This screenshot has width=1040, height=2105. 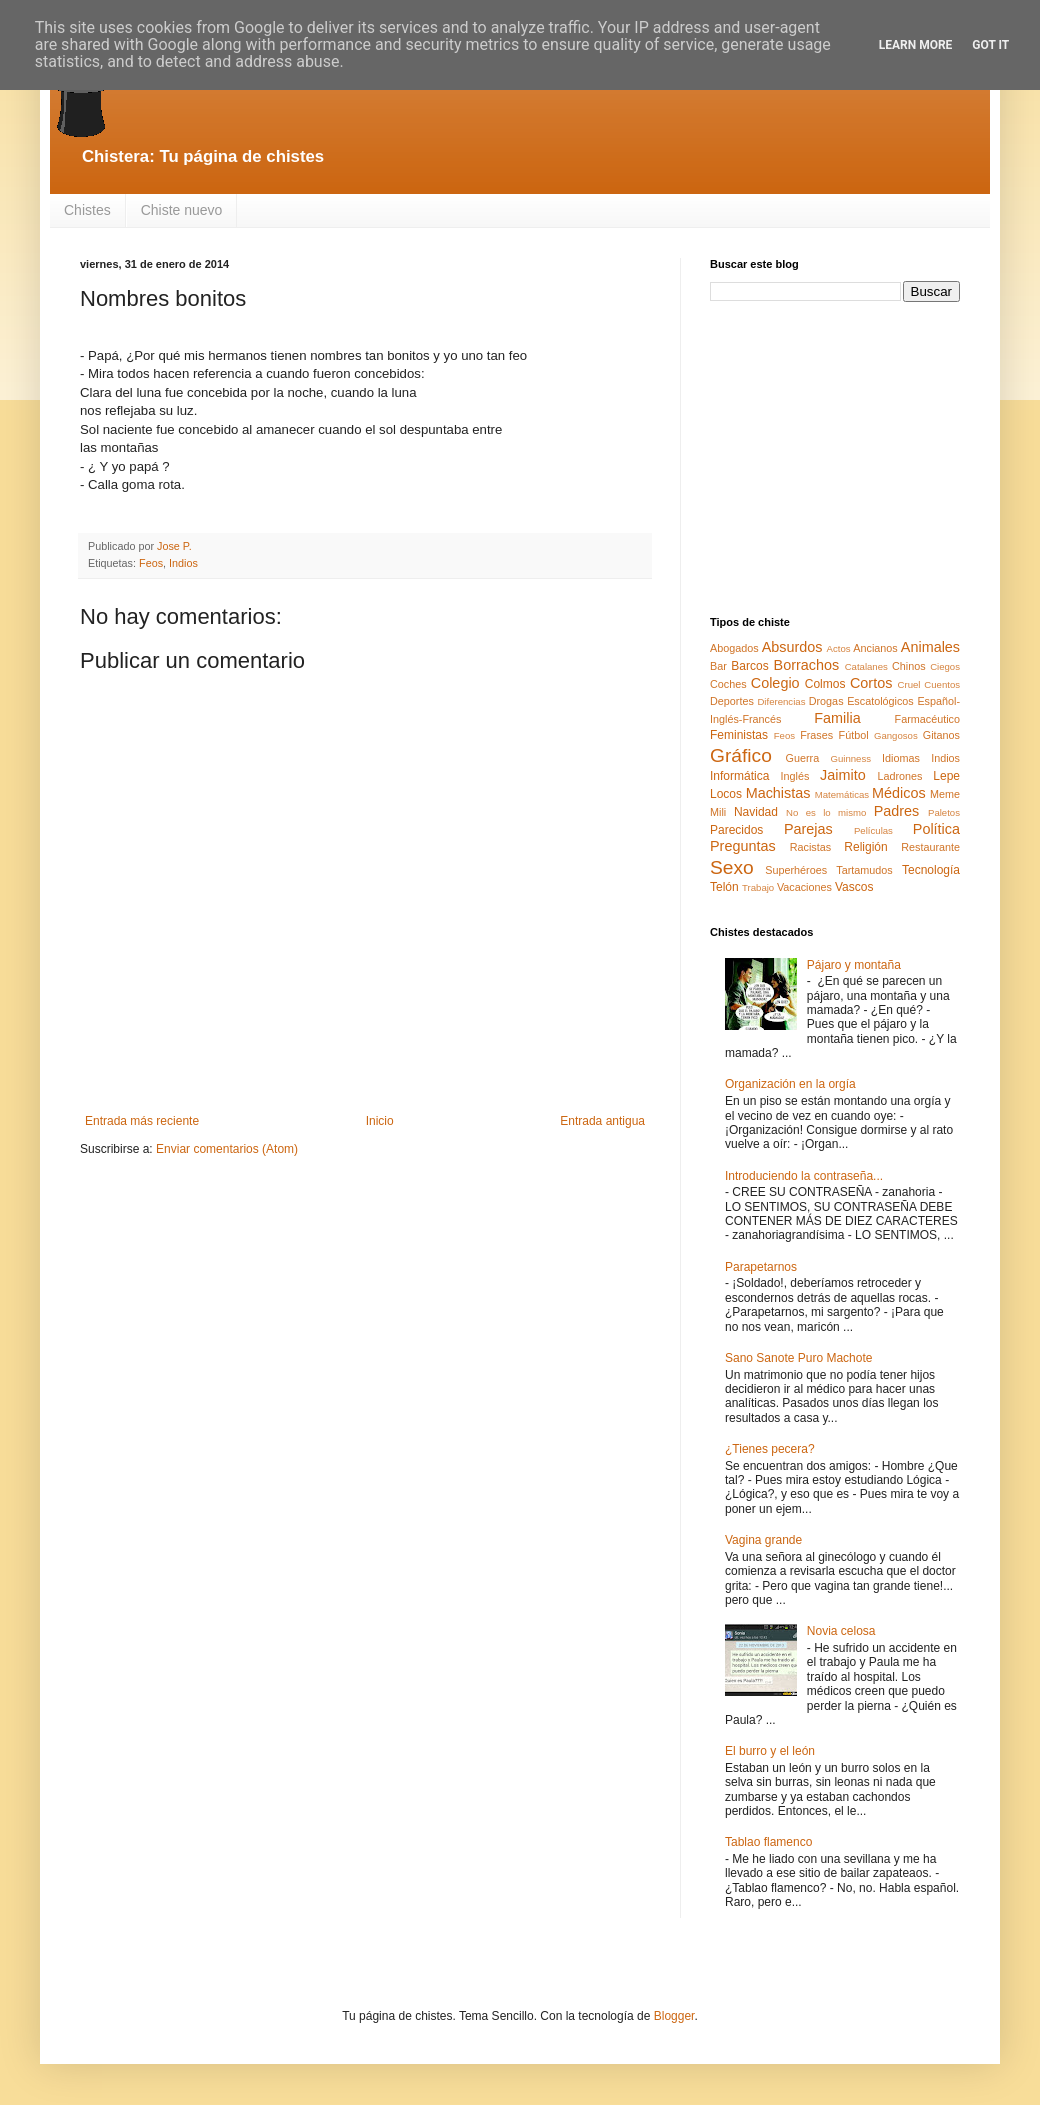 I want to click on Sano Sanote Puro Machote, so click(x=798, y=1358).